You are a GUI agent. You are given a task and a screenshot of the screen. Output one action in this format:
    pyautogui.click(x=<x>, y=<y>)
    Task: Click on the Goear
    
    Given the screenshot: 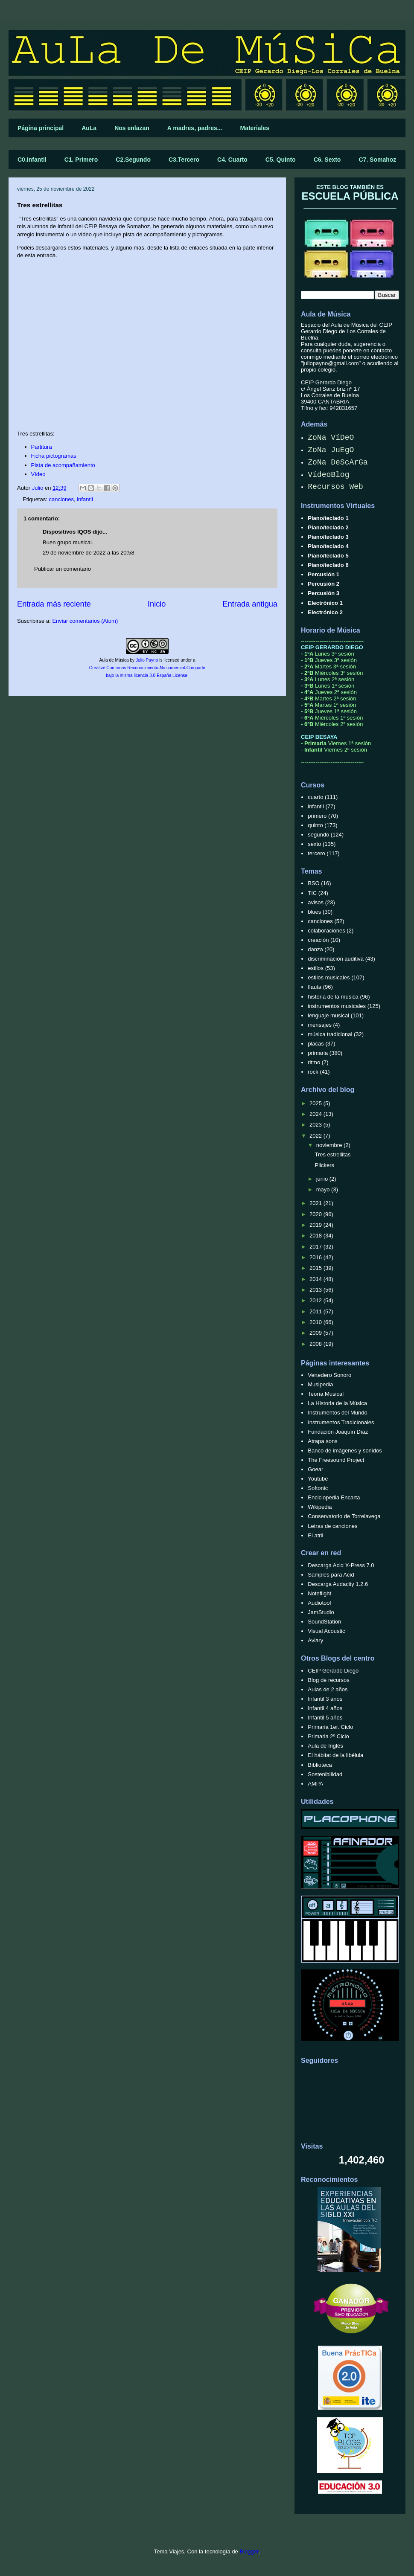 What is the action you would take?
    pyautogui.click(x=315, y=1469)
    